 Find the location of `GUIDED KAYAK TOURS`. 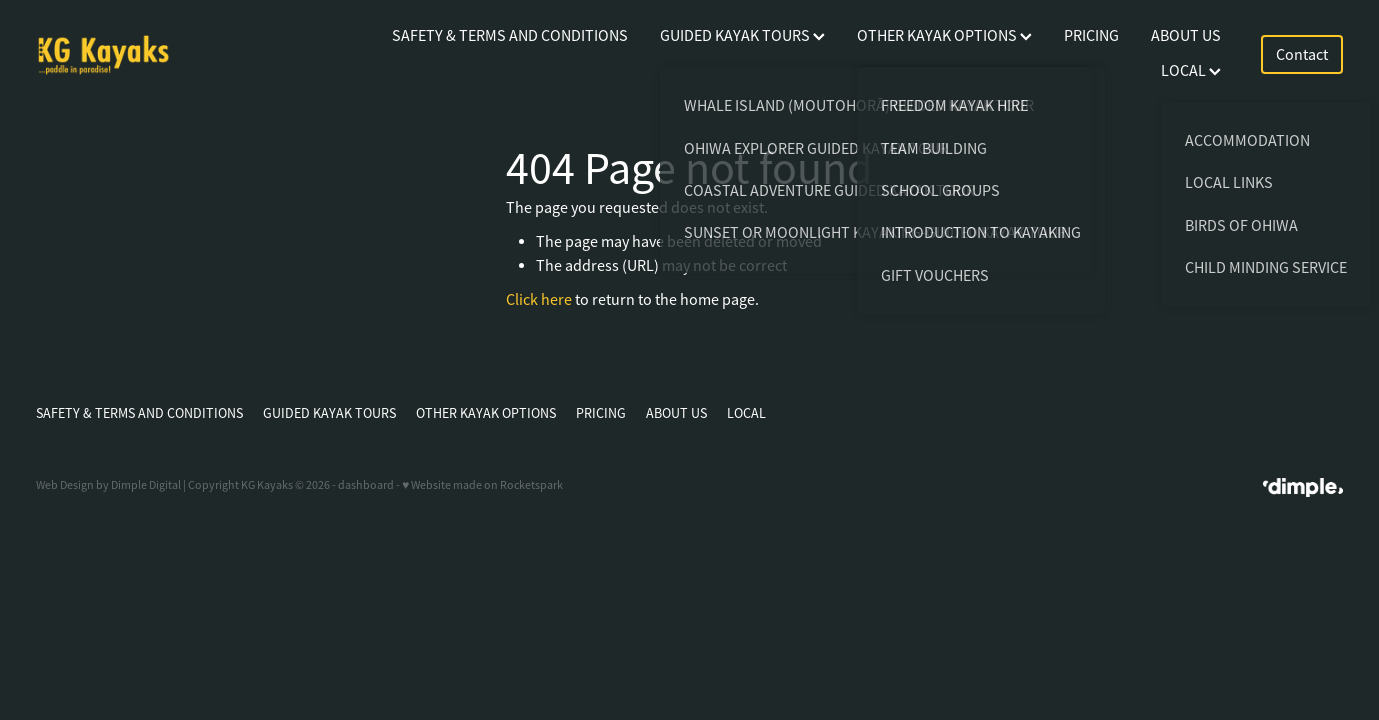

GUIDED KAYAK TOURS is located at coordinates (742, 36).